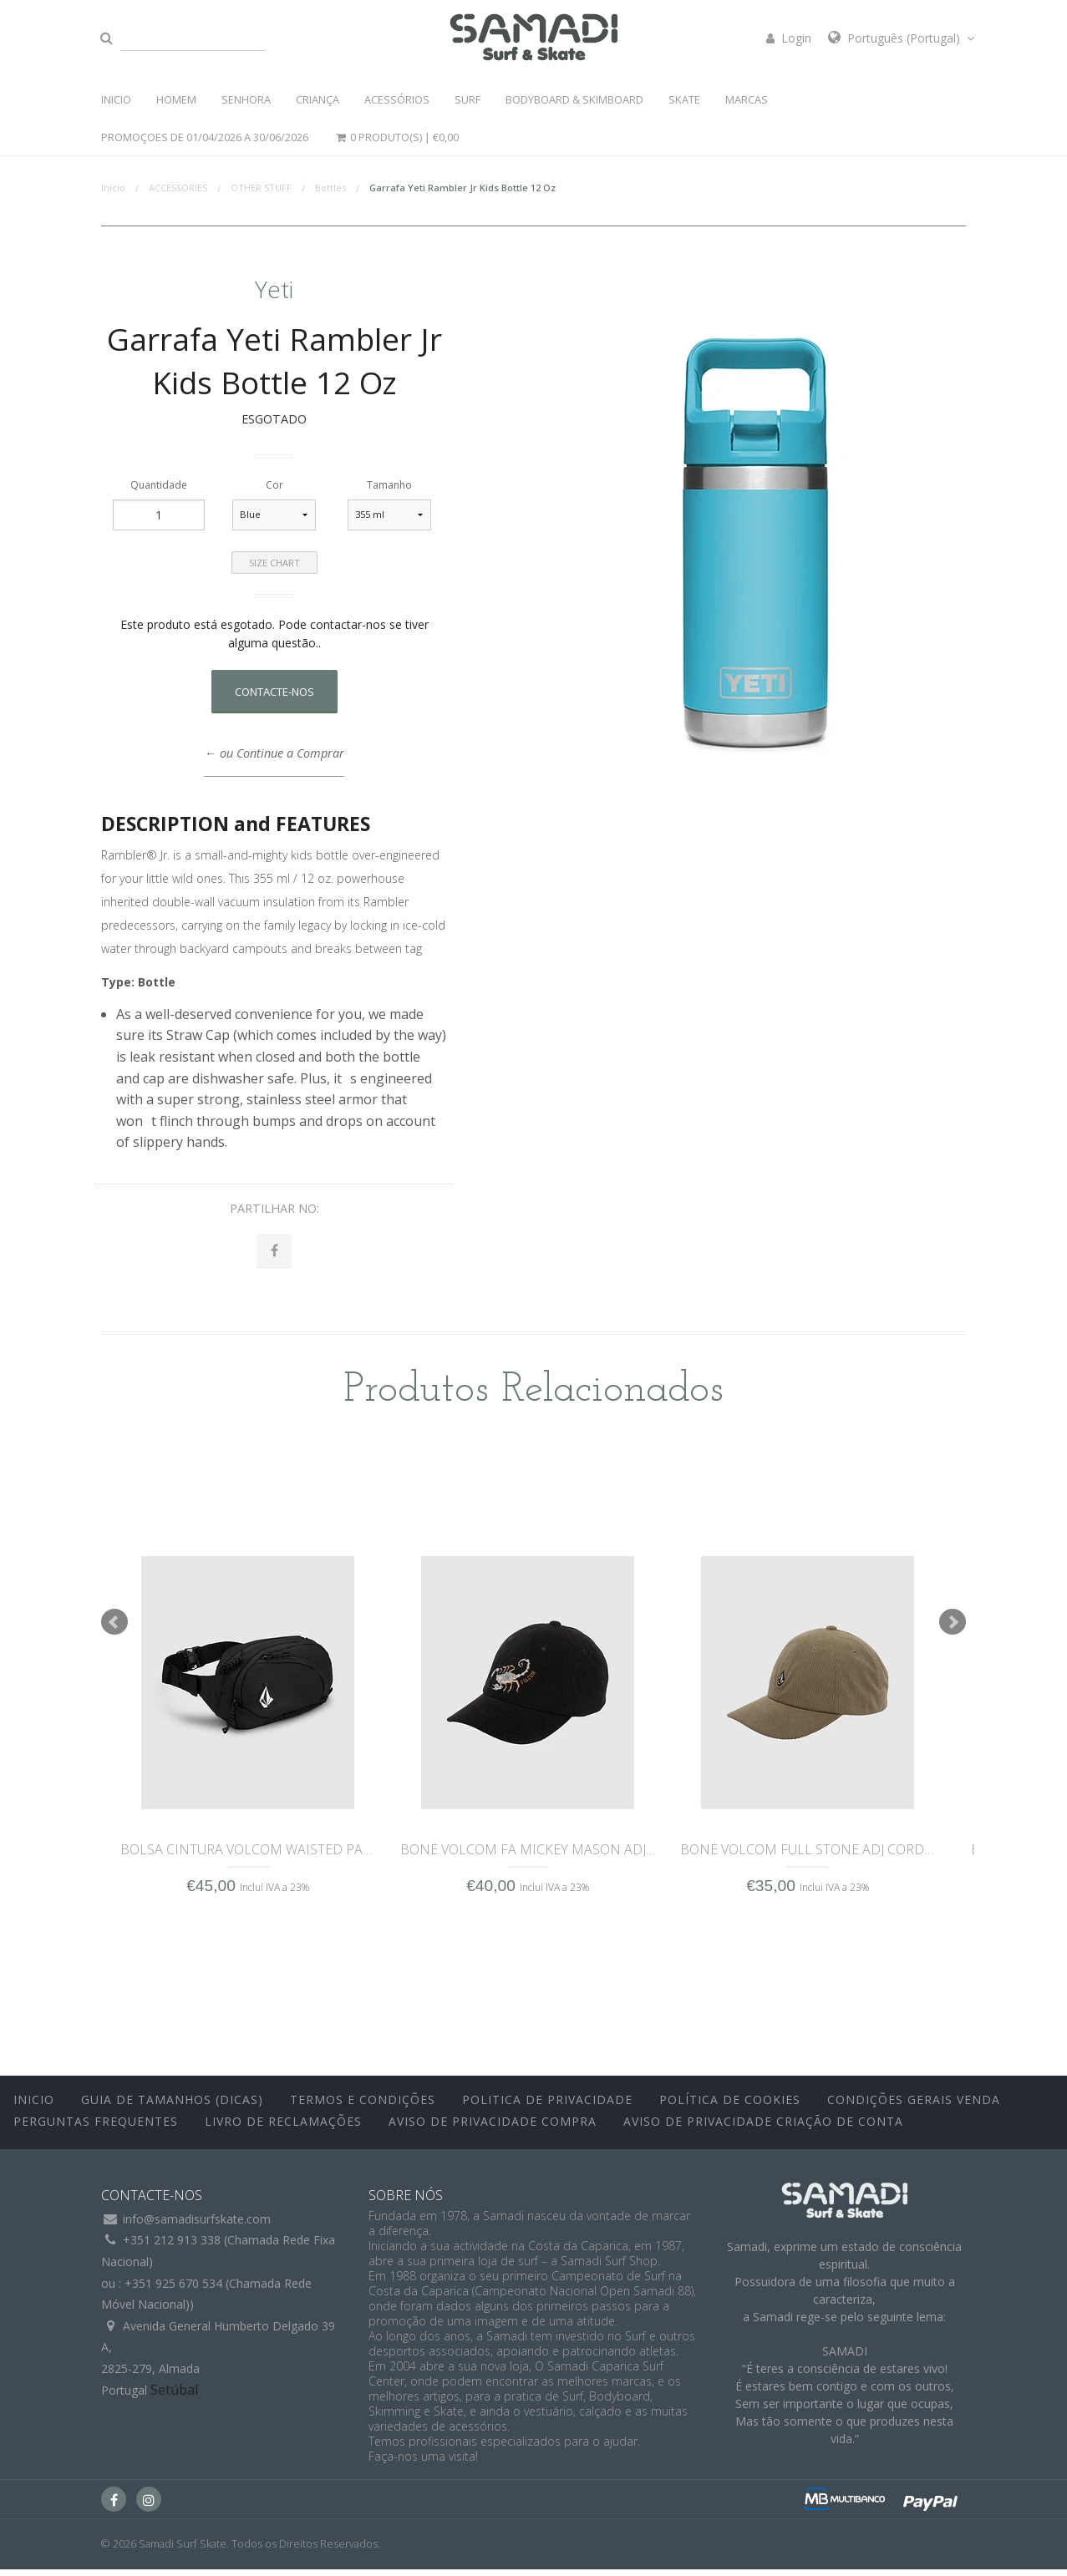 The image size is (1067, 2576). Describe the element at coordinates (746, 99) in the screenshot. I see `MARCAS` at that location.